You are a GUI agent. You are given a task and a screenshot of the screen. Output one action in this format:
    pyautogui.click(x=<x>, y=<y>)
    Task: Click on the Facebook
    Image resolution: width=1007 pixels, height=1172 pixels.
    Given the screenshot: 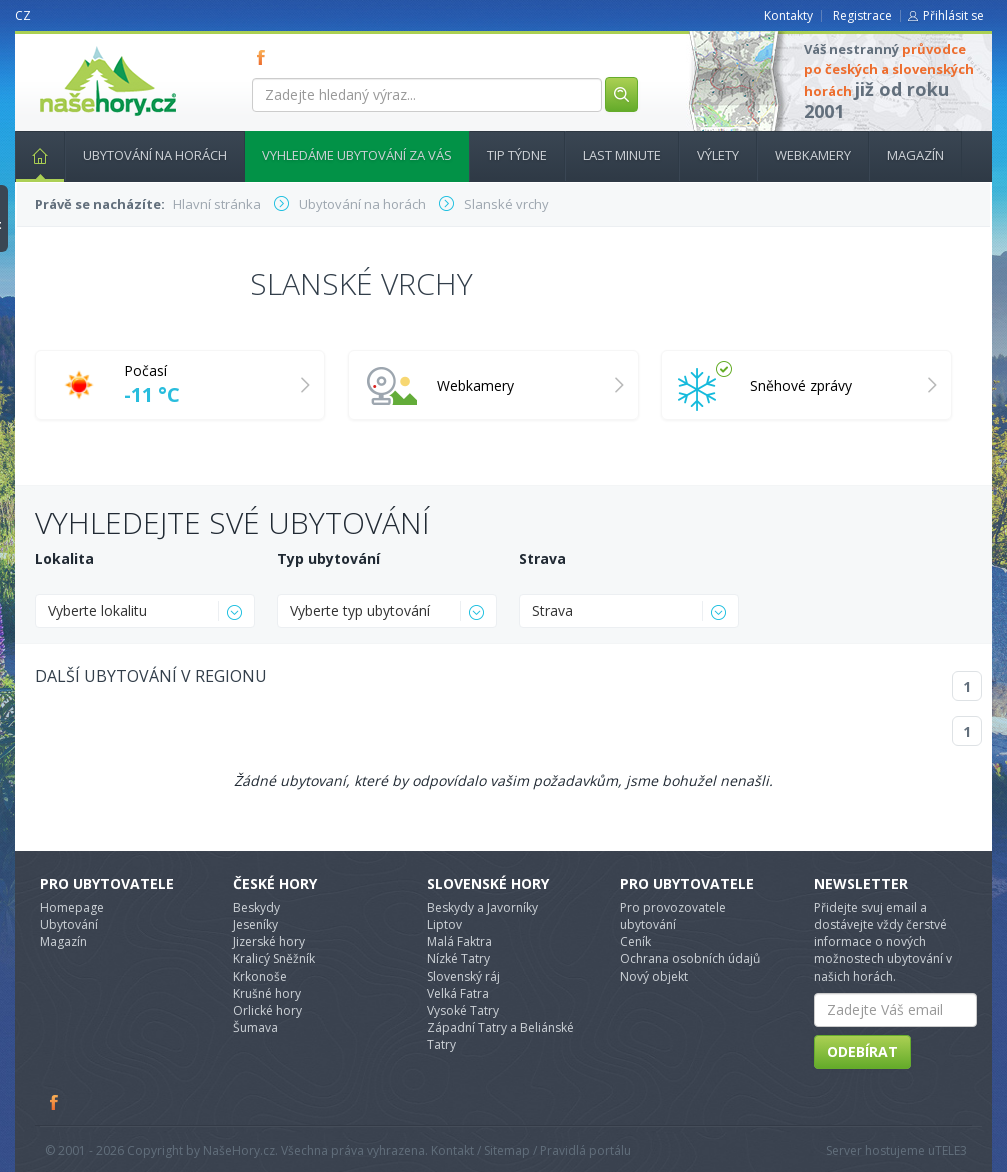 What is the action you would take?
    pyautogui.click(x=55, y=1102)
    